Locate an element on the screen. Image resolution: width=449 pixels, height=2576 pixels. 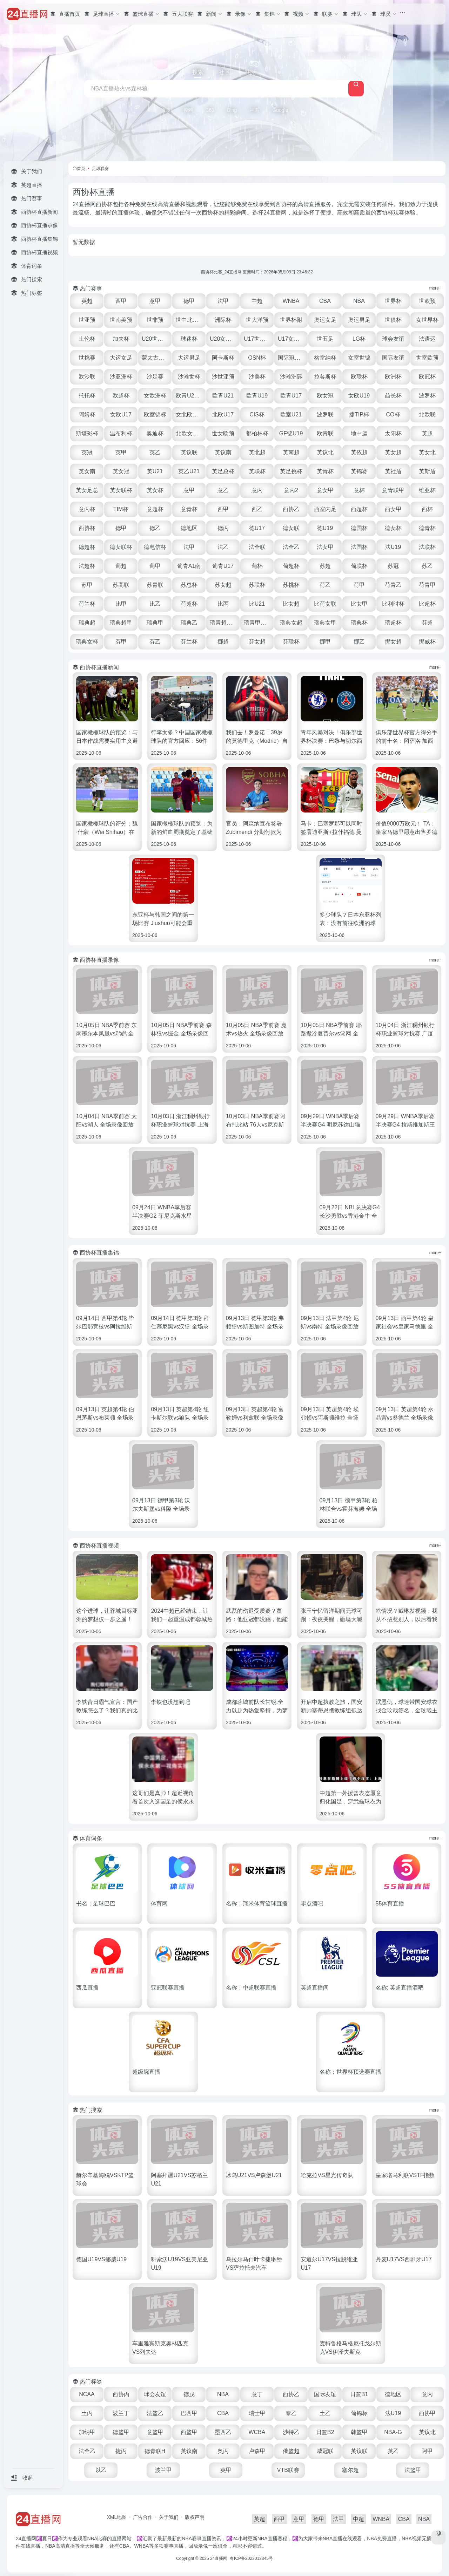
挪乙 is located at coordinates (359, 642).